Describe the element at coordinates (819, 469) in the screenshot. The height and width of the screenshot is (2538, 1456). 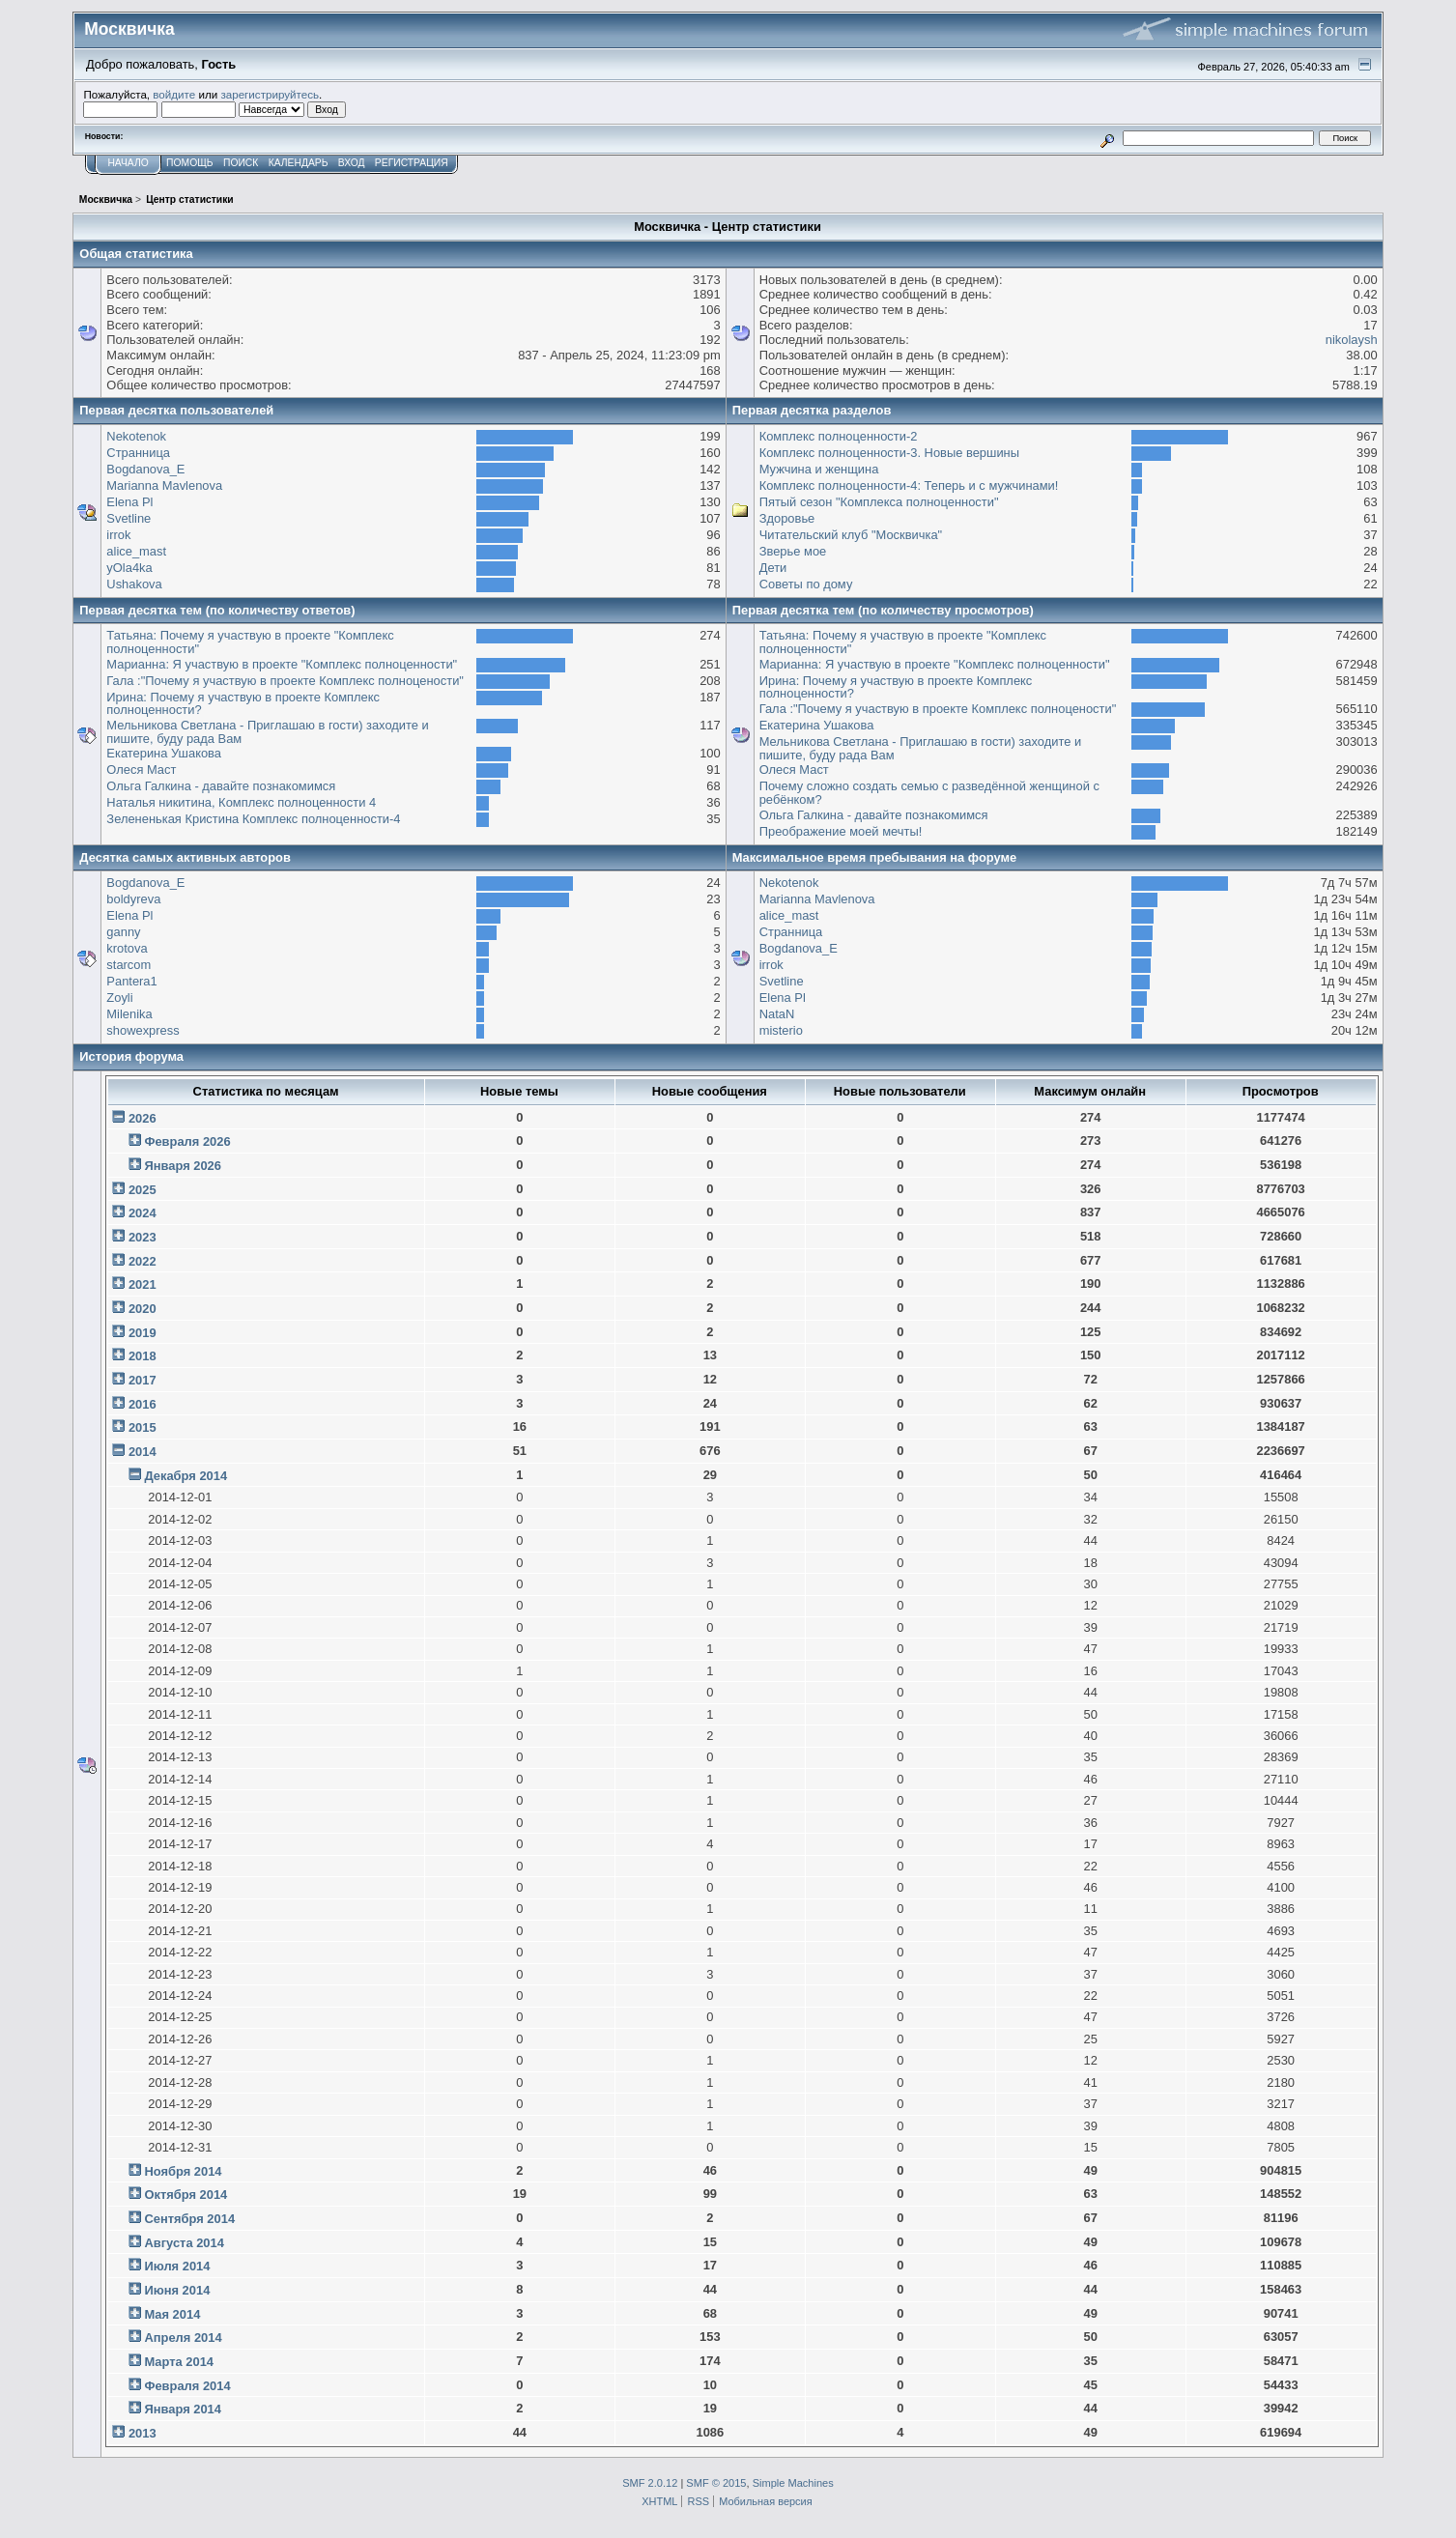
I see `Мужчина и женщина` at that location.